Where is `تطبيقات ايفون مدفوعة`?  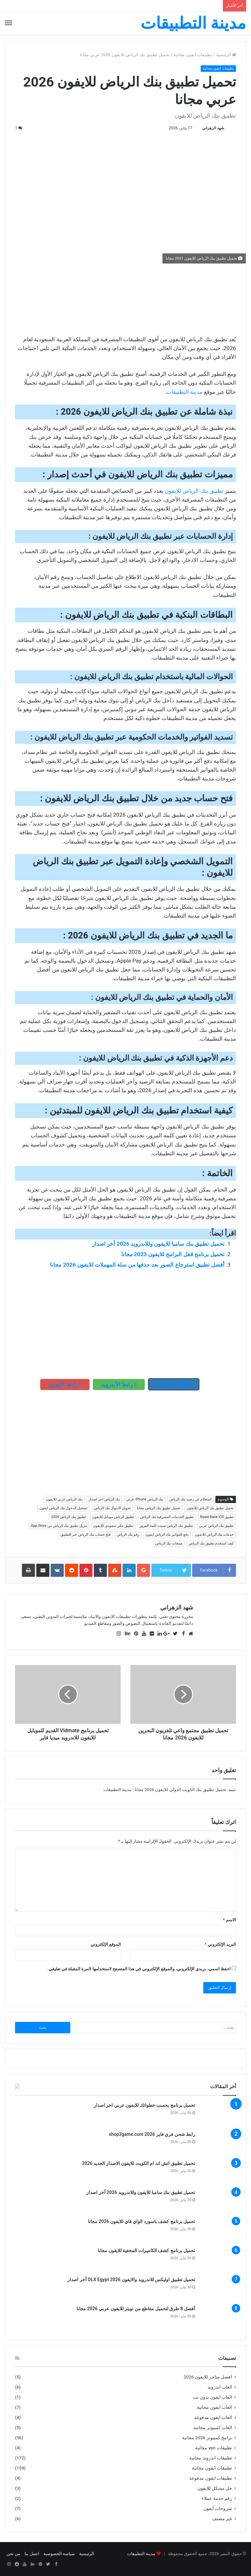
تطبيقات ايفون مدفوعة is located at coordinates (210, 2478).